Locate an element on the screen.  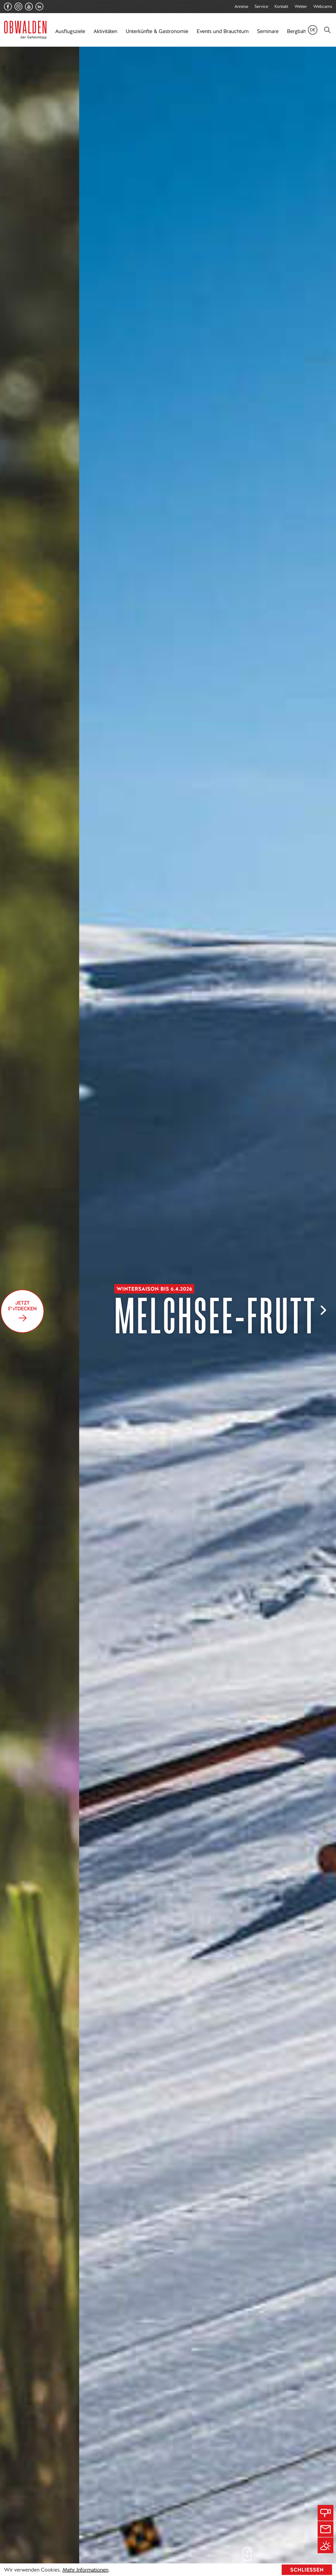
Service is located at coordinates (261, 6).